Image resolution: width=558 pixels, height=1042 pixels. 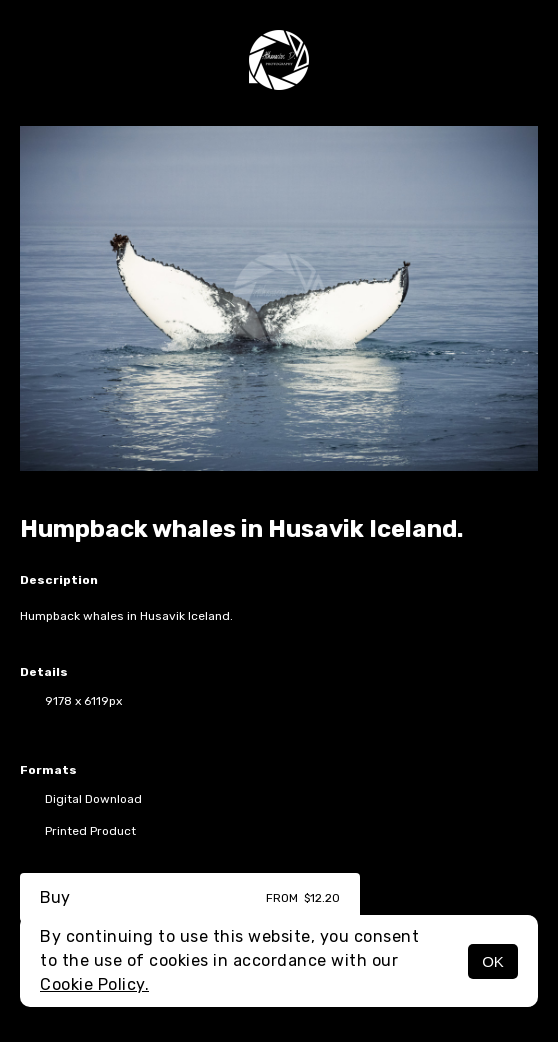 What do you see at coordinates (493, 961) in the screenshot?
I see `OK` at bounding box center [493, 961].